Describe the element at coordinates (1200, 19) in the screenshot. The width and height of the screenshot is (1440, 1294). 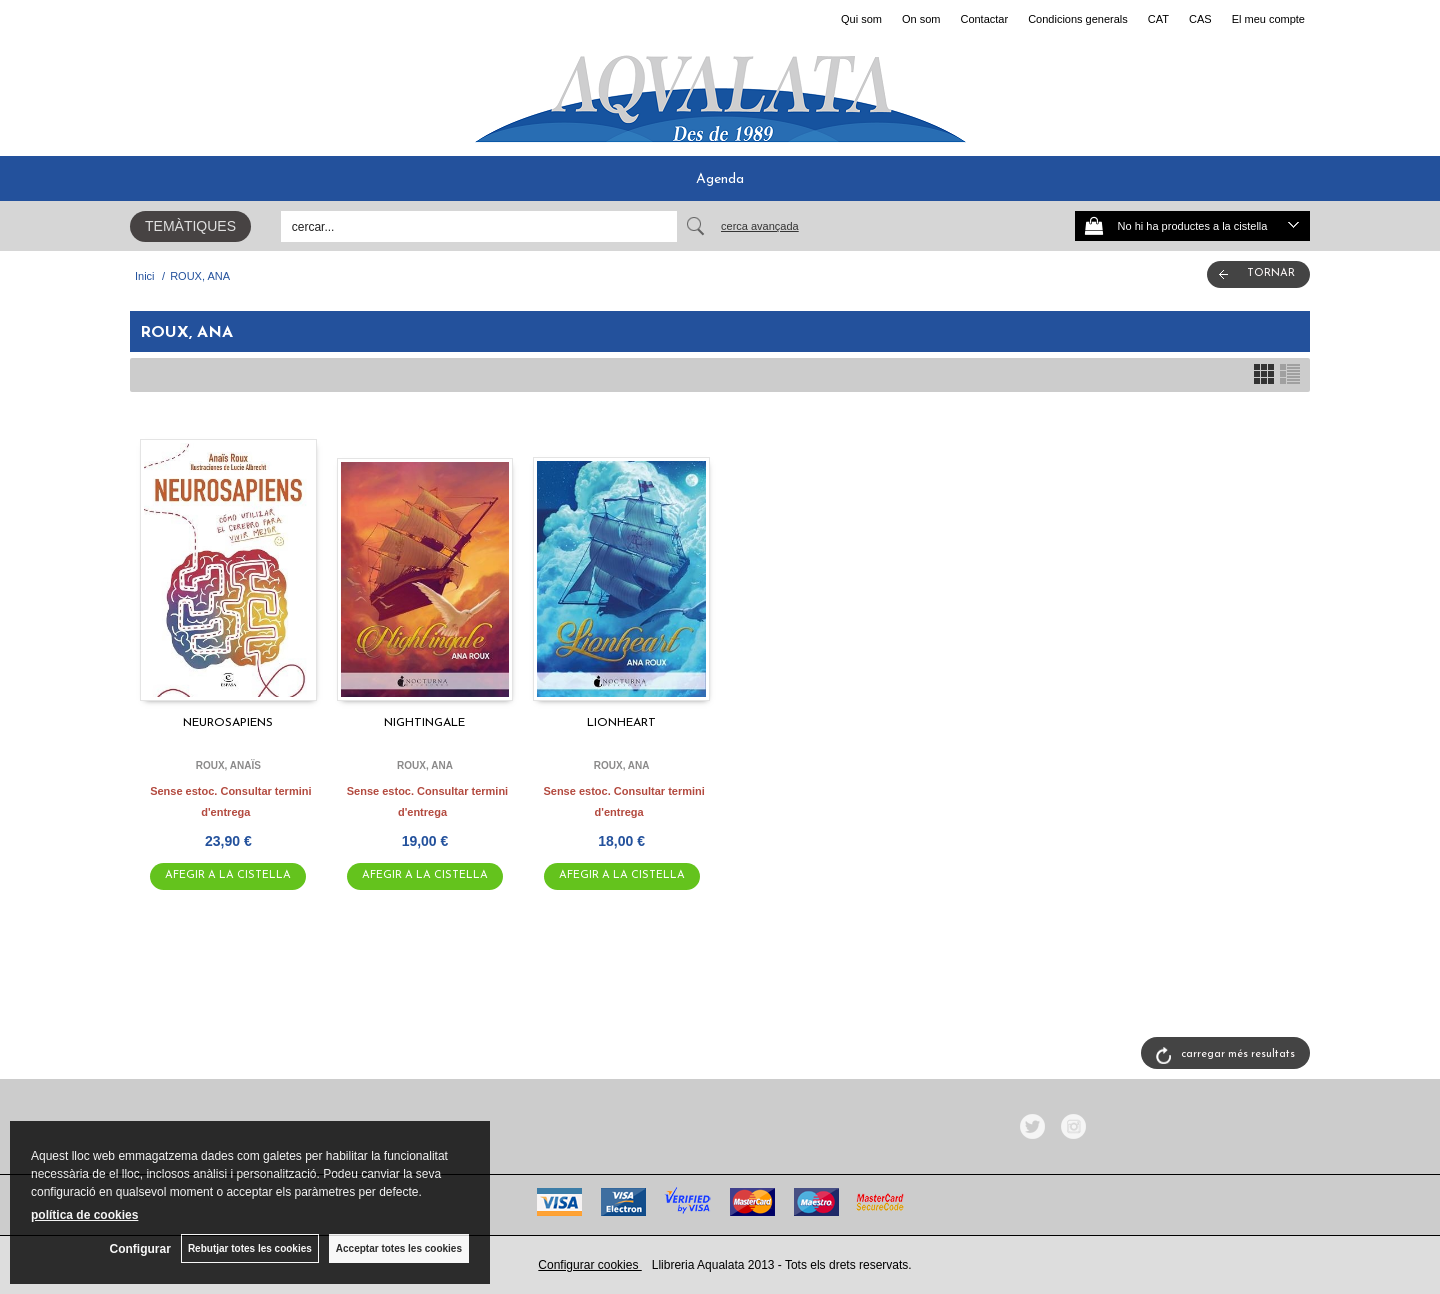
I see `CAS` at that location.